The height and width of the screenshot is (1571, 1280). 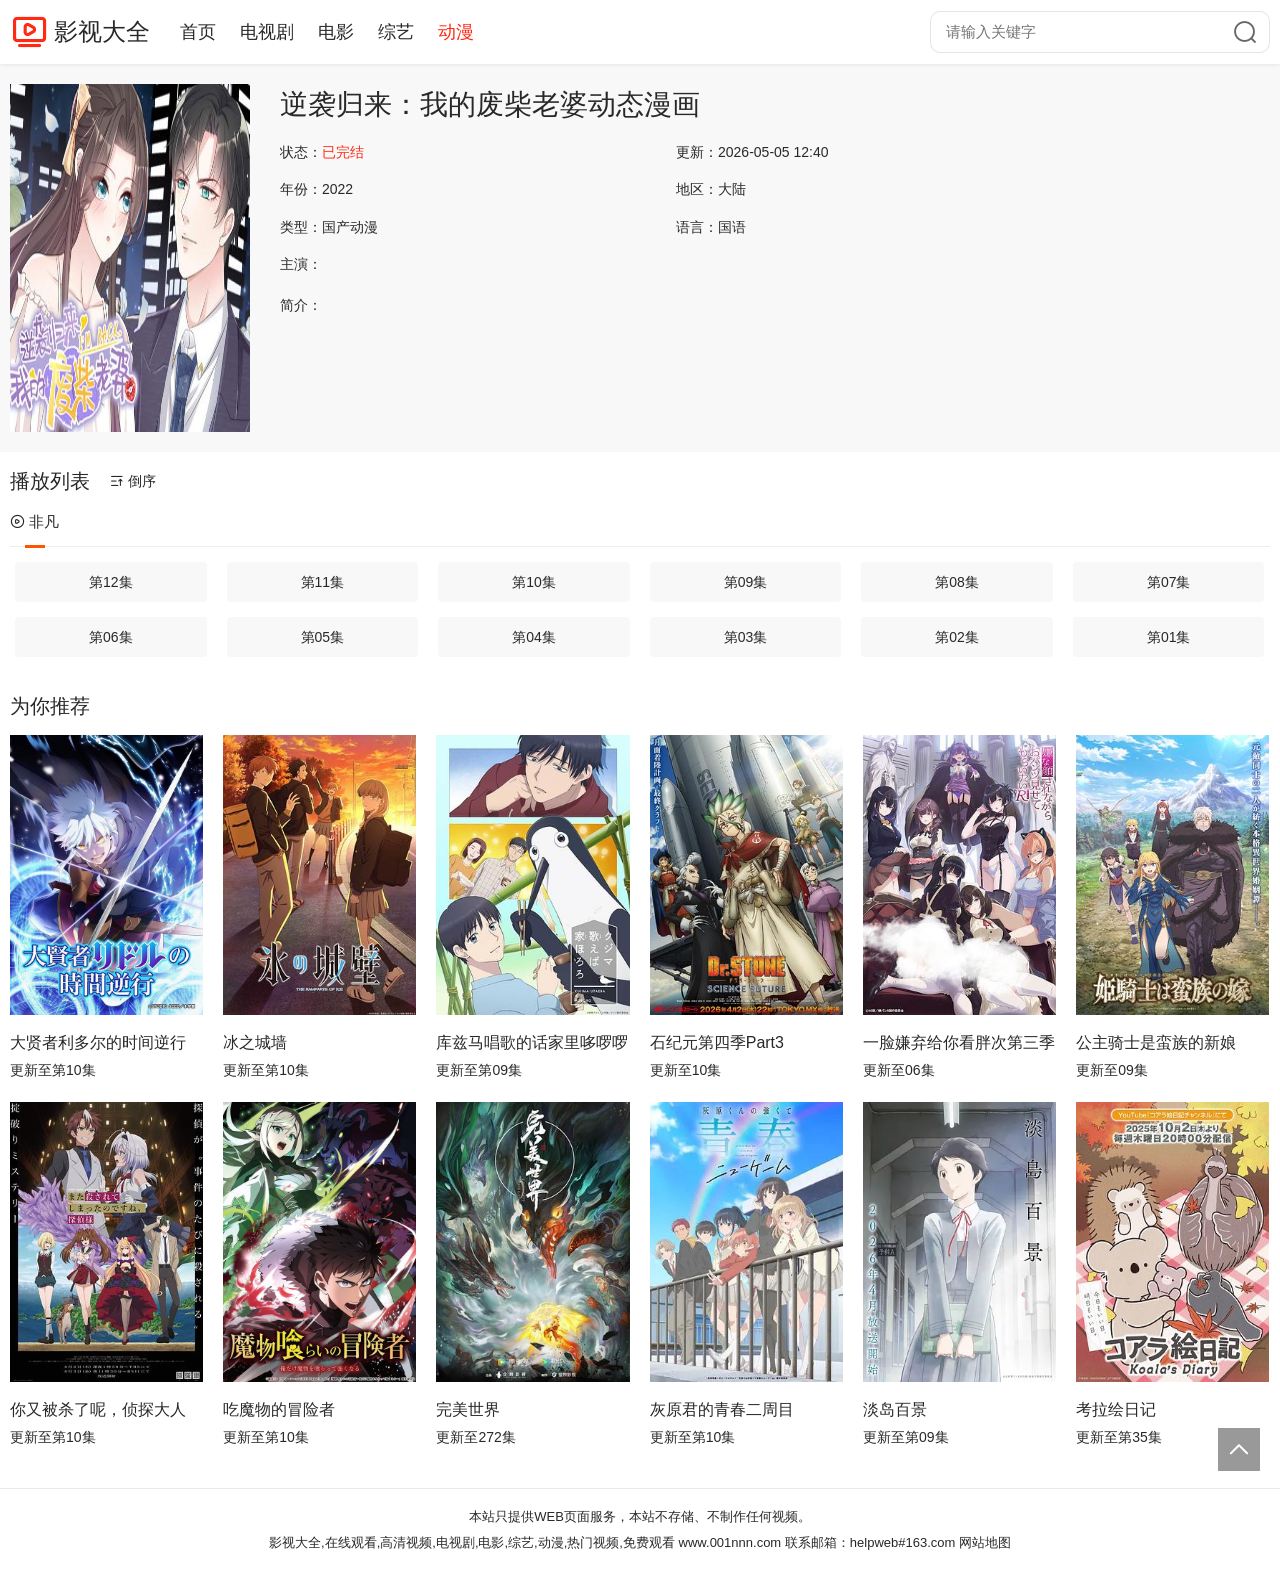 What do you see at coordinates (1169, 582) in the screenshot?
I see `第07集` at bounding box center [1169, 582].